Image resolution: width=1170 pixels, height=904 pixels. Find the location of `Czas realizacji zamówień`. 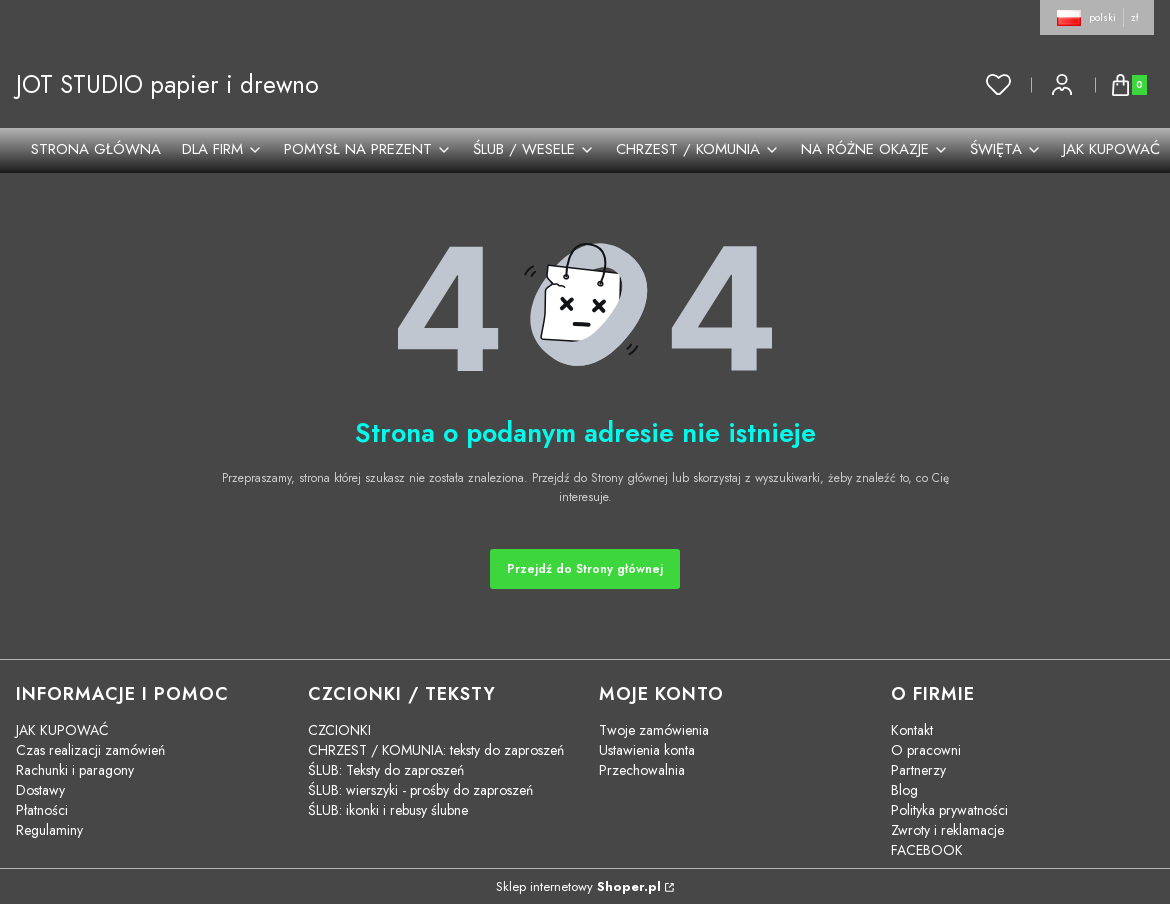

Czas realizacji zamówień is located at coordinates (90, 750).